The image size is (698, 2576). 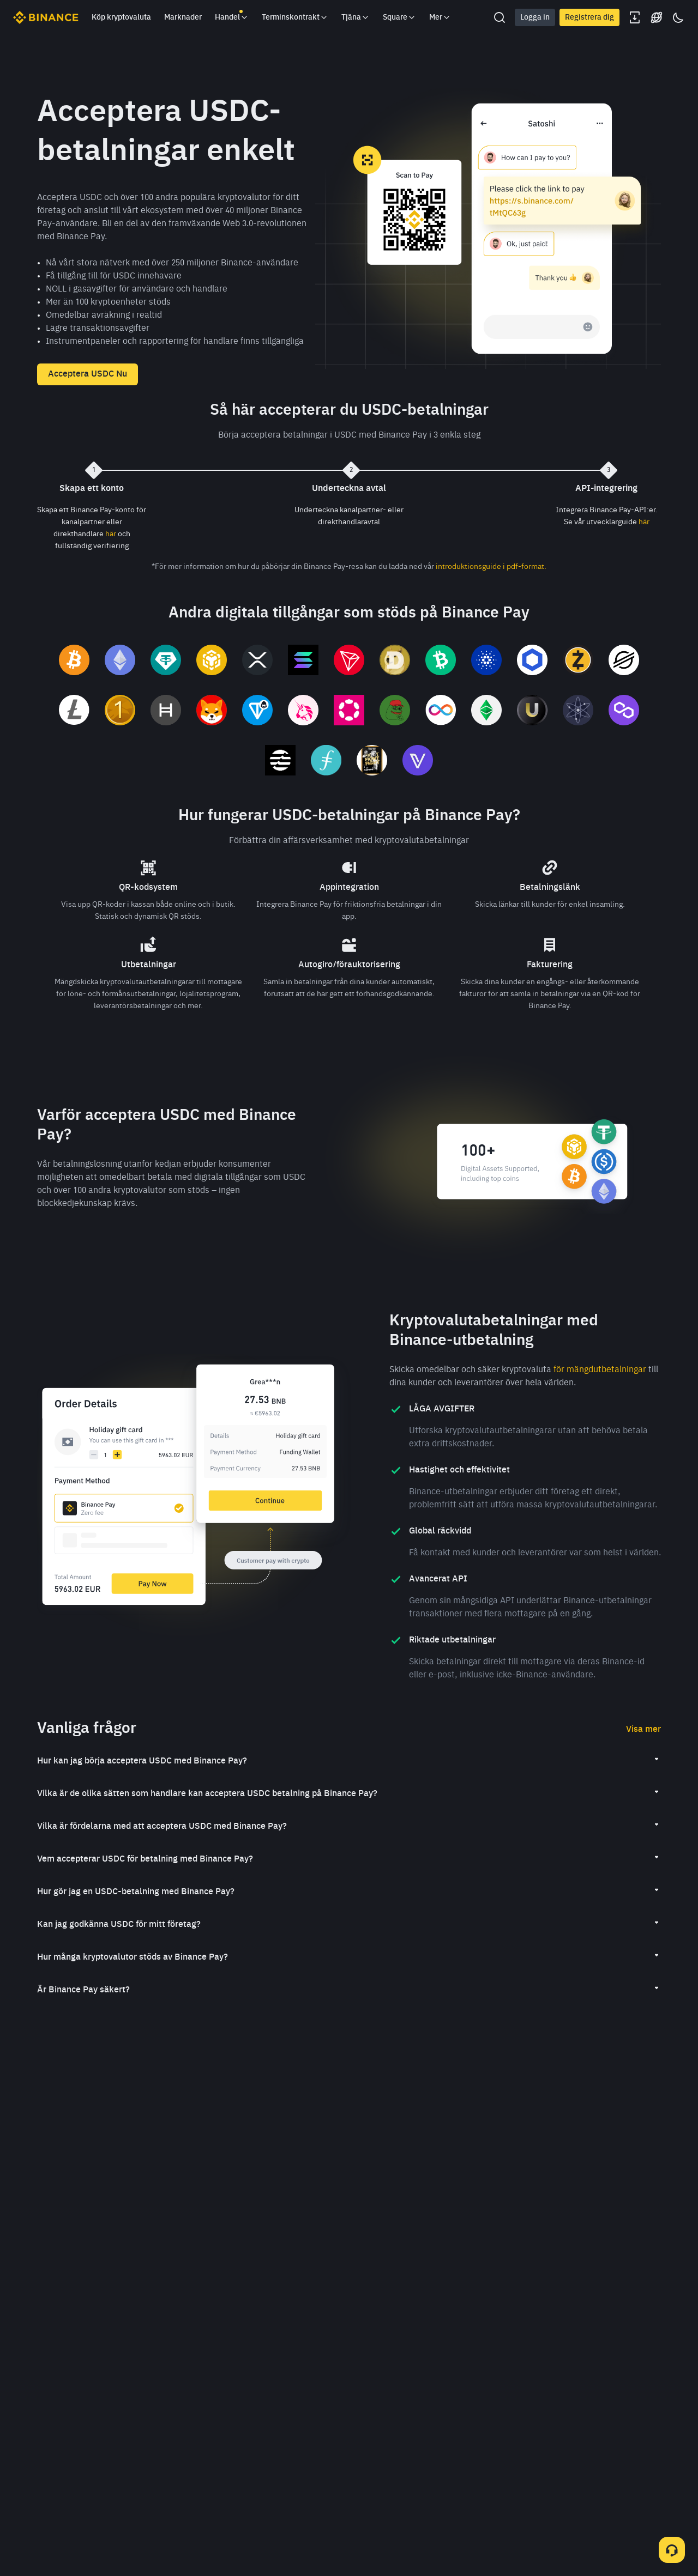 I want to click on Visa mer, so click(x=643, y=1729).